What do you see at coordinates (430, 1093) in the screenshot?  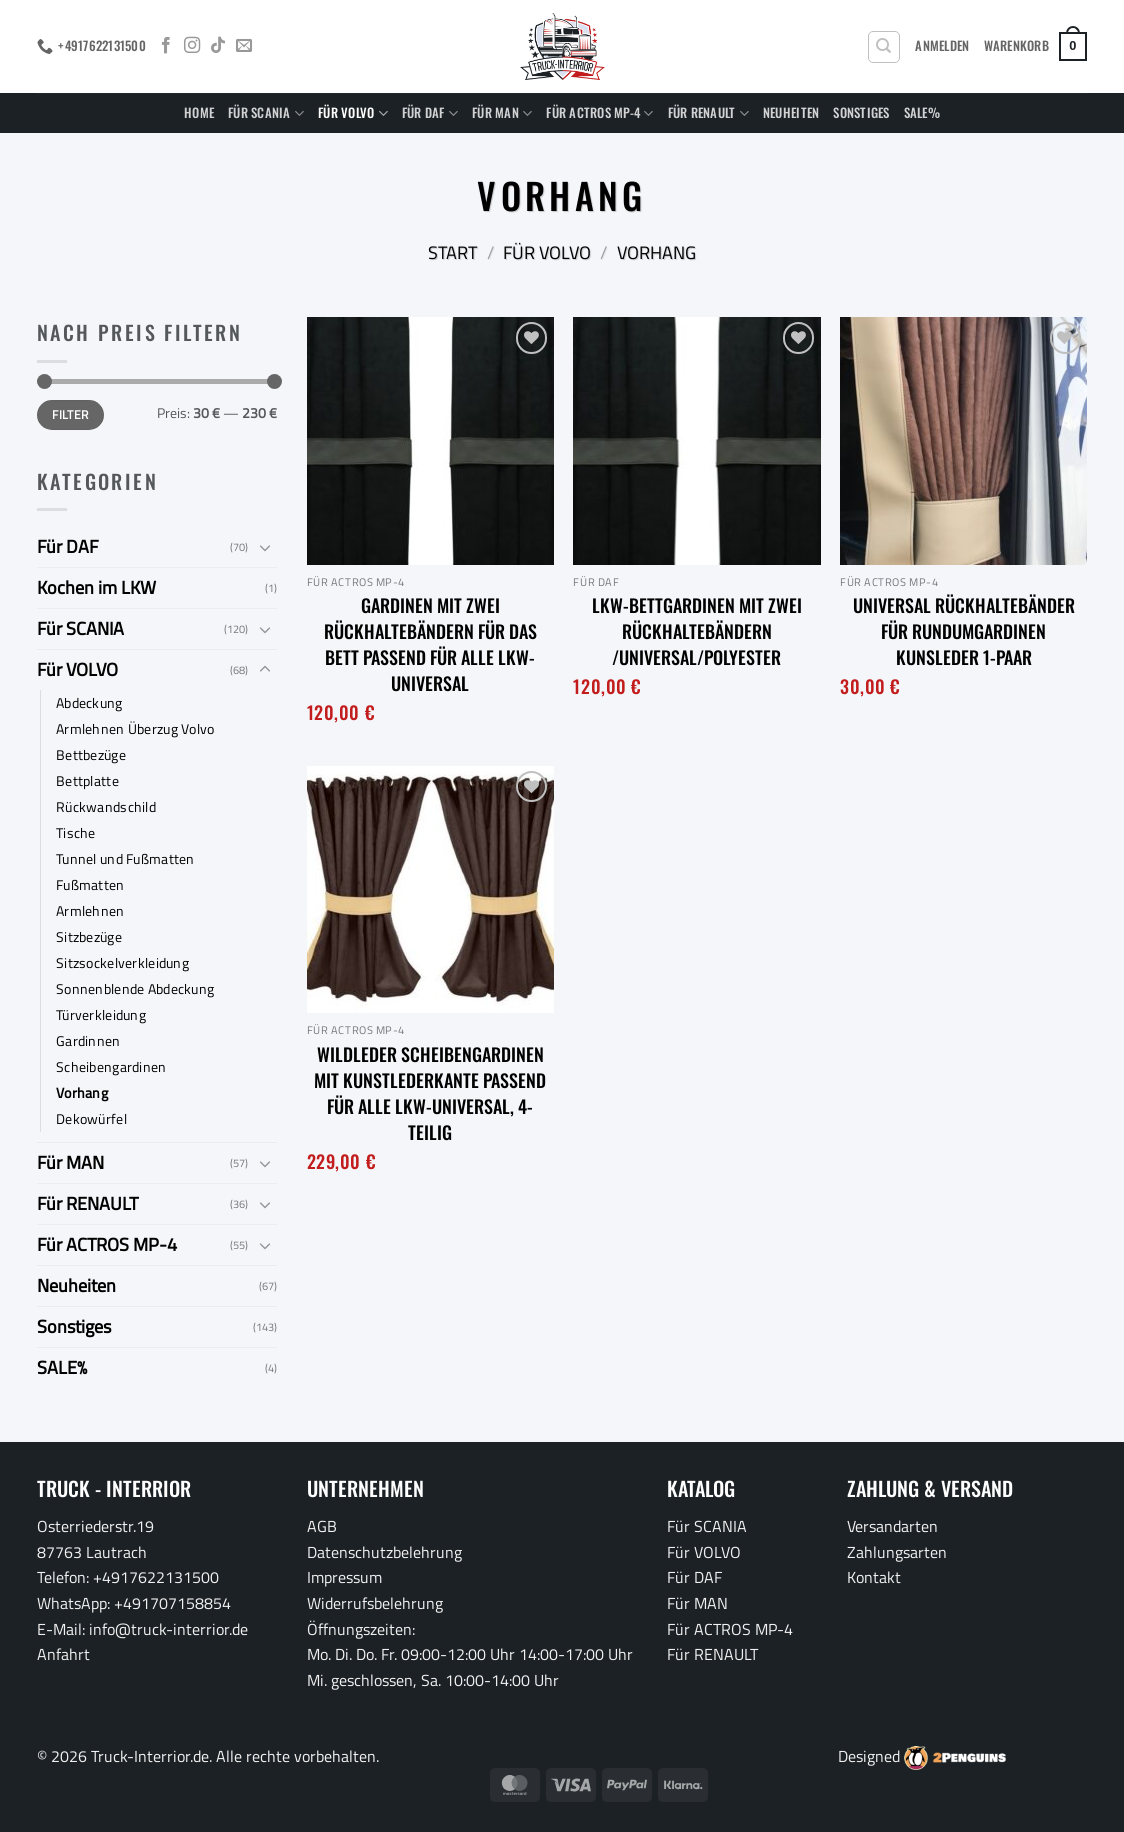 I see `Wildleder Scheibengardinen mit Kunstlederkante passend für alle LKW-Universal, 4-Teilig` at bounding box center [430, 1093].